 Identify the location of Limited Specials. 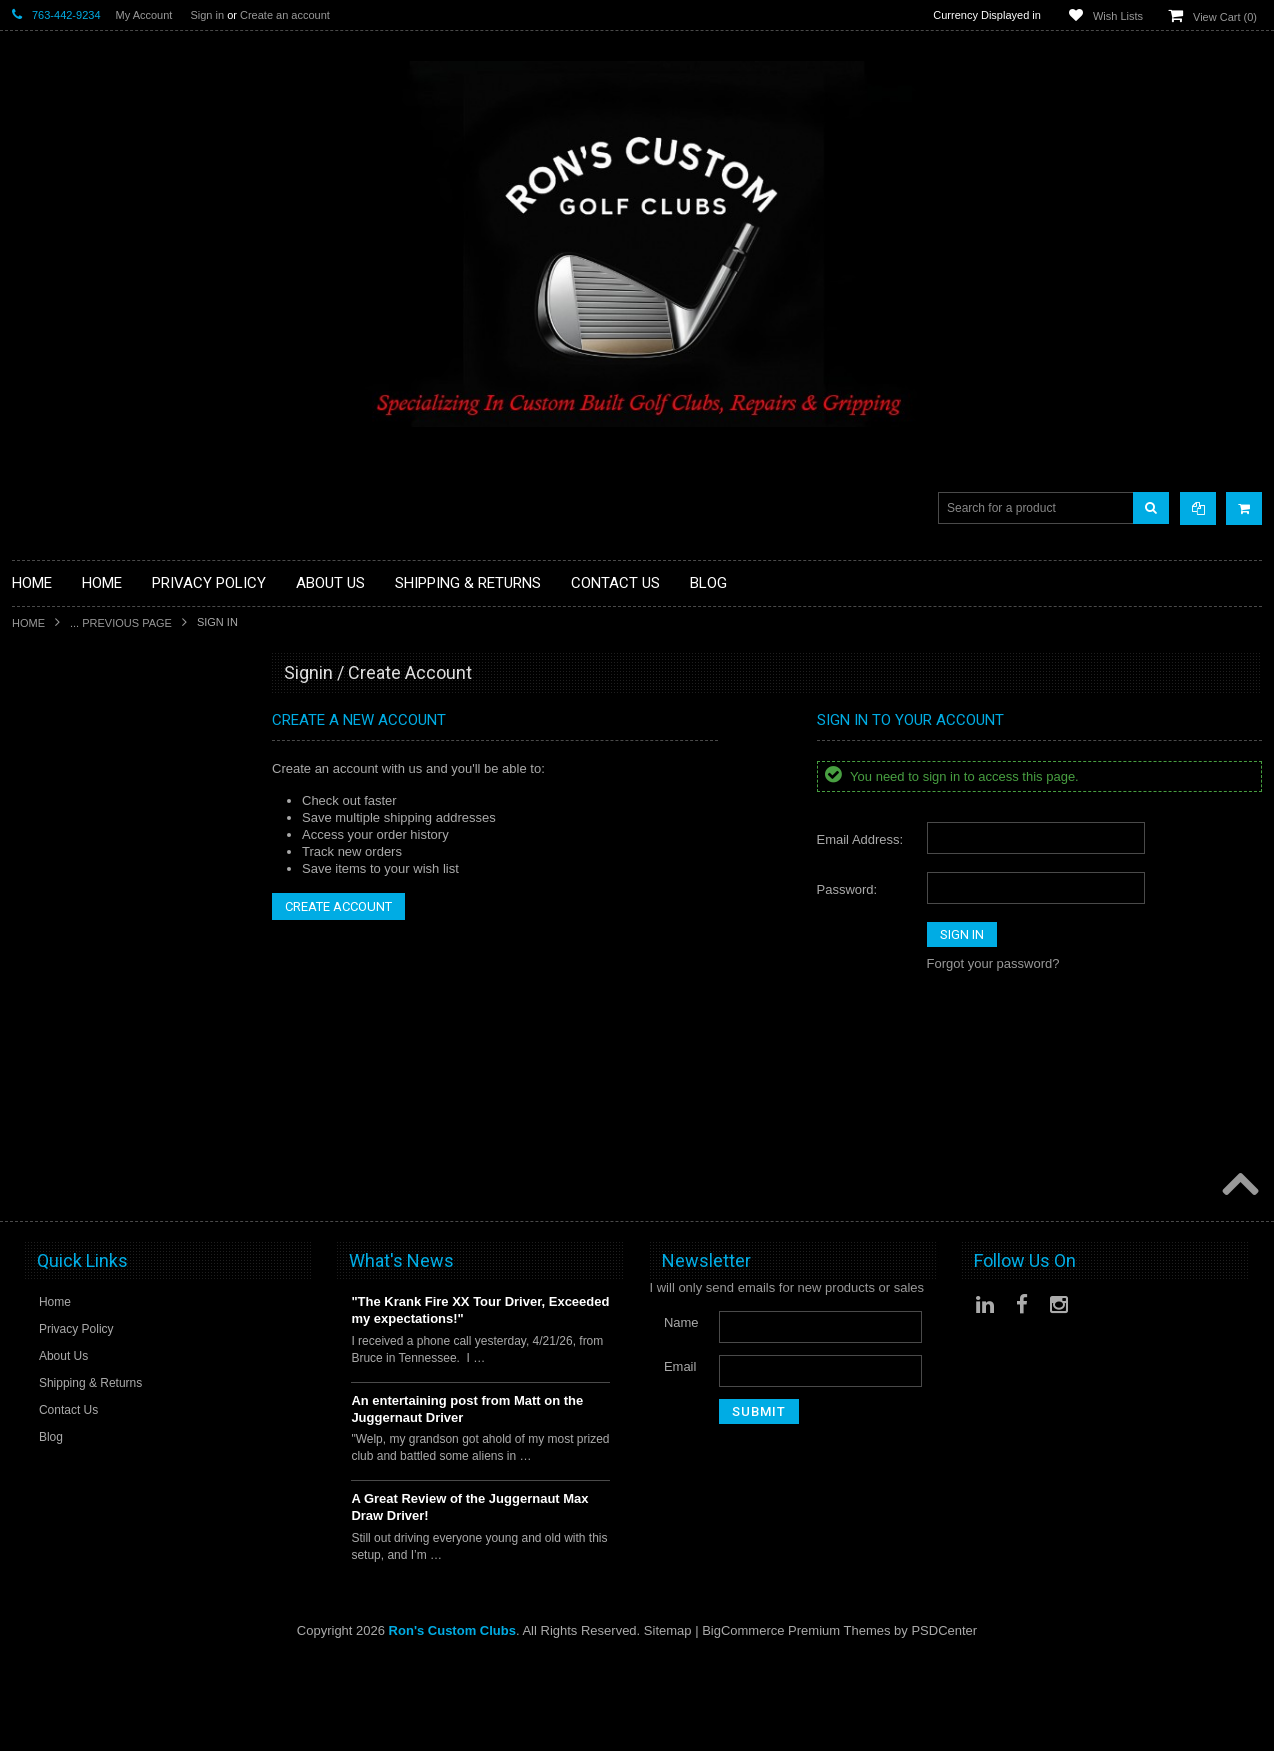
(59, 1081).